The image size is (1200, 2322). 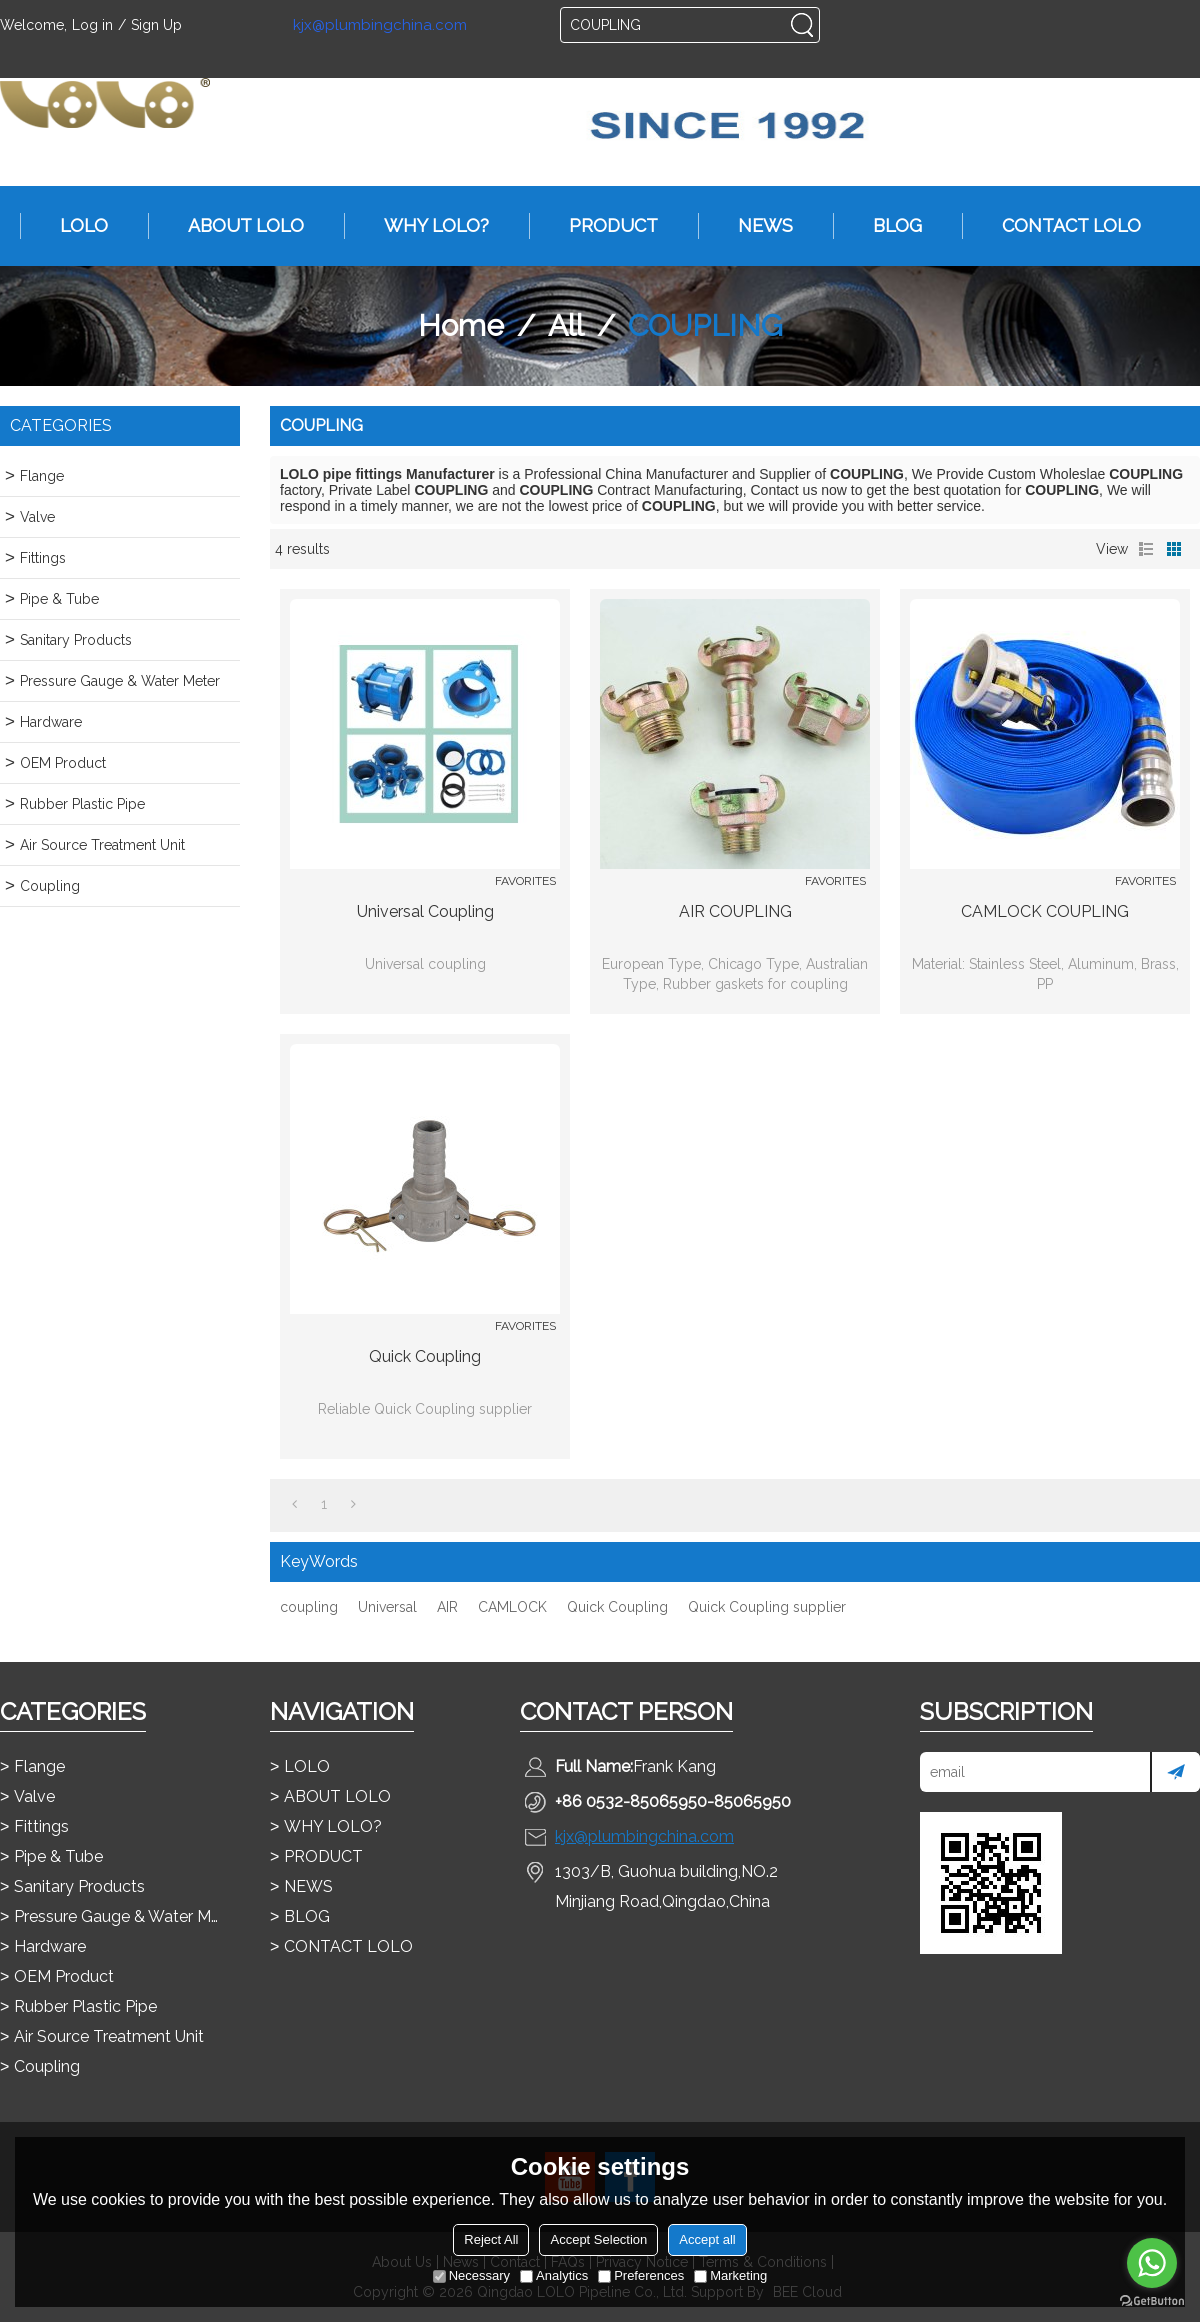 What do you see at coordinates (426, 226) in the screenshot?
I see `WHY LOLO?` at bounding box center [426, 226].